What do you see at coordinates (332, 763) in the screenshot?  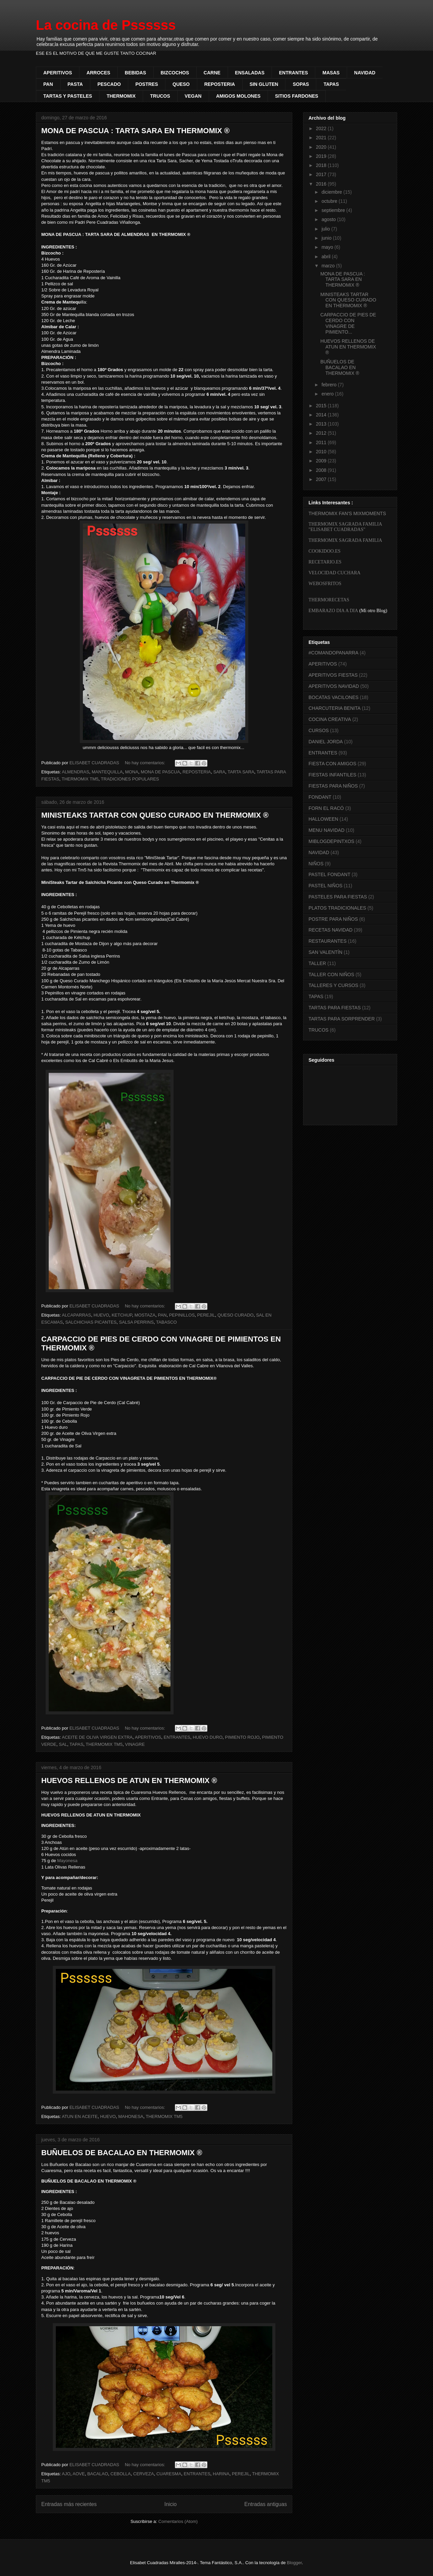 I see `FIESTA CON AMIGOS` at bounding box center [332, 763].